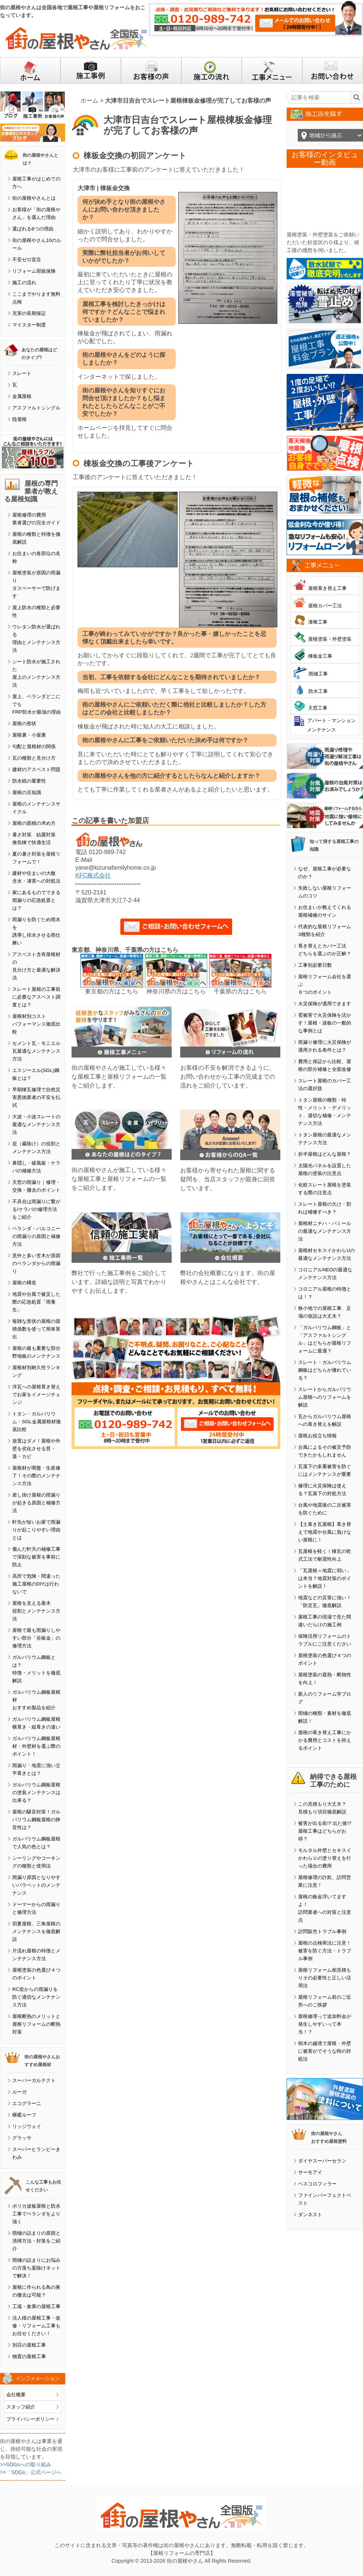 The image size is (363, 2576). What do you see at coordinates (34, 2080) in the screenshot?
I see `スーパーガルテクト` at bounding box center [34, 2080].